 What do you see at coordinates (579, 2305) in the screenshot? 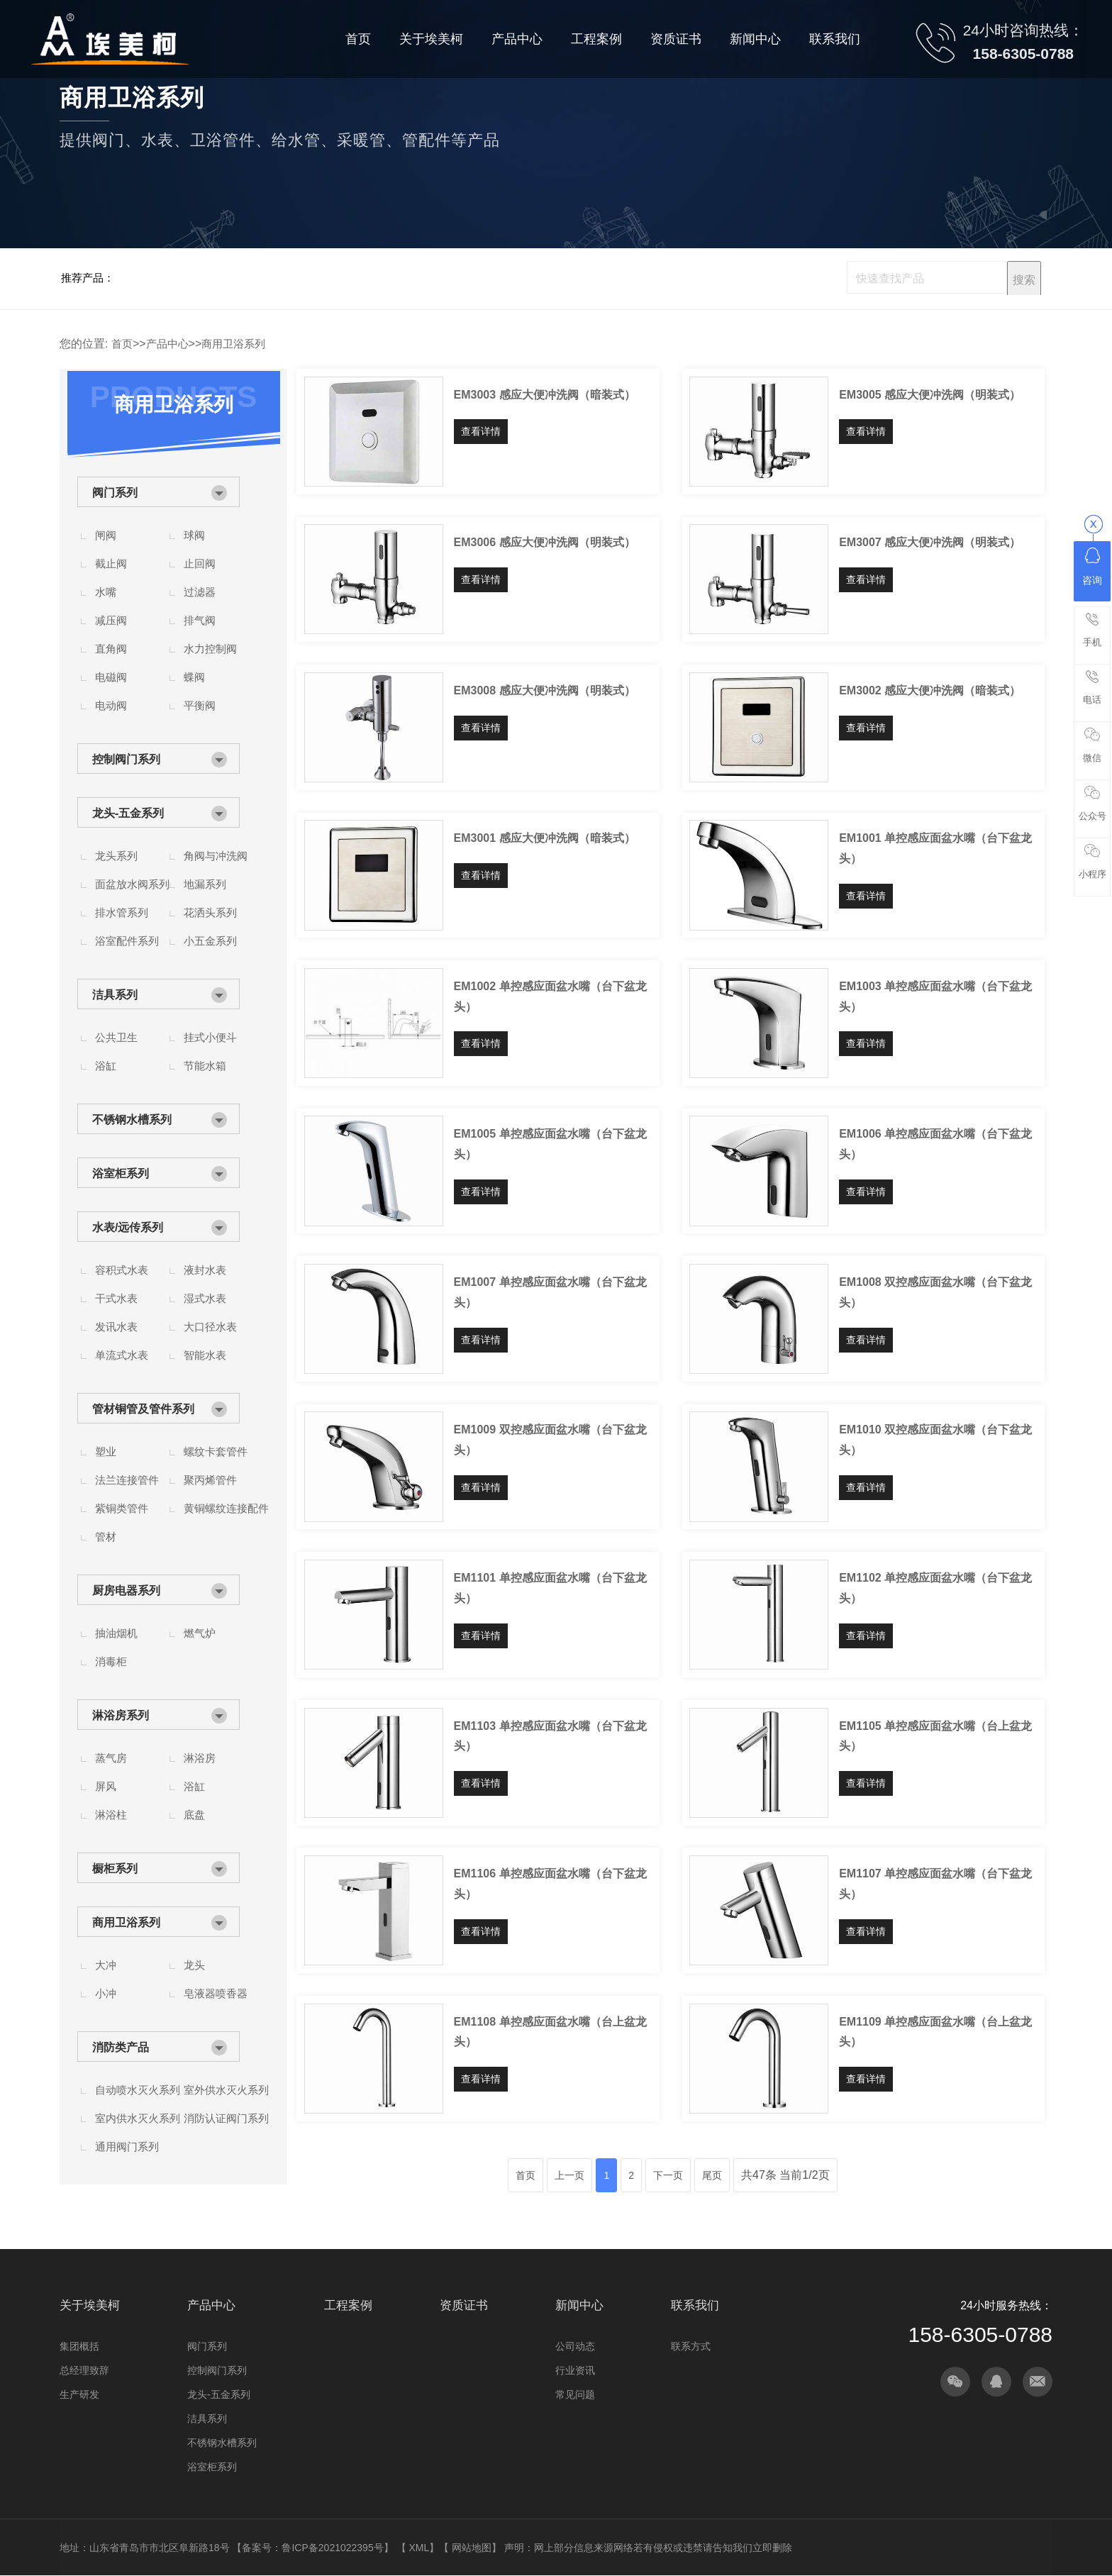
I see `新闻中心` at bounding box center [579, 2305].